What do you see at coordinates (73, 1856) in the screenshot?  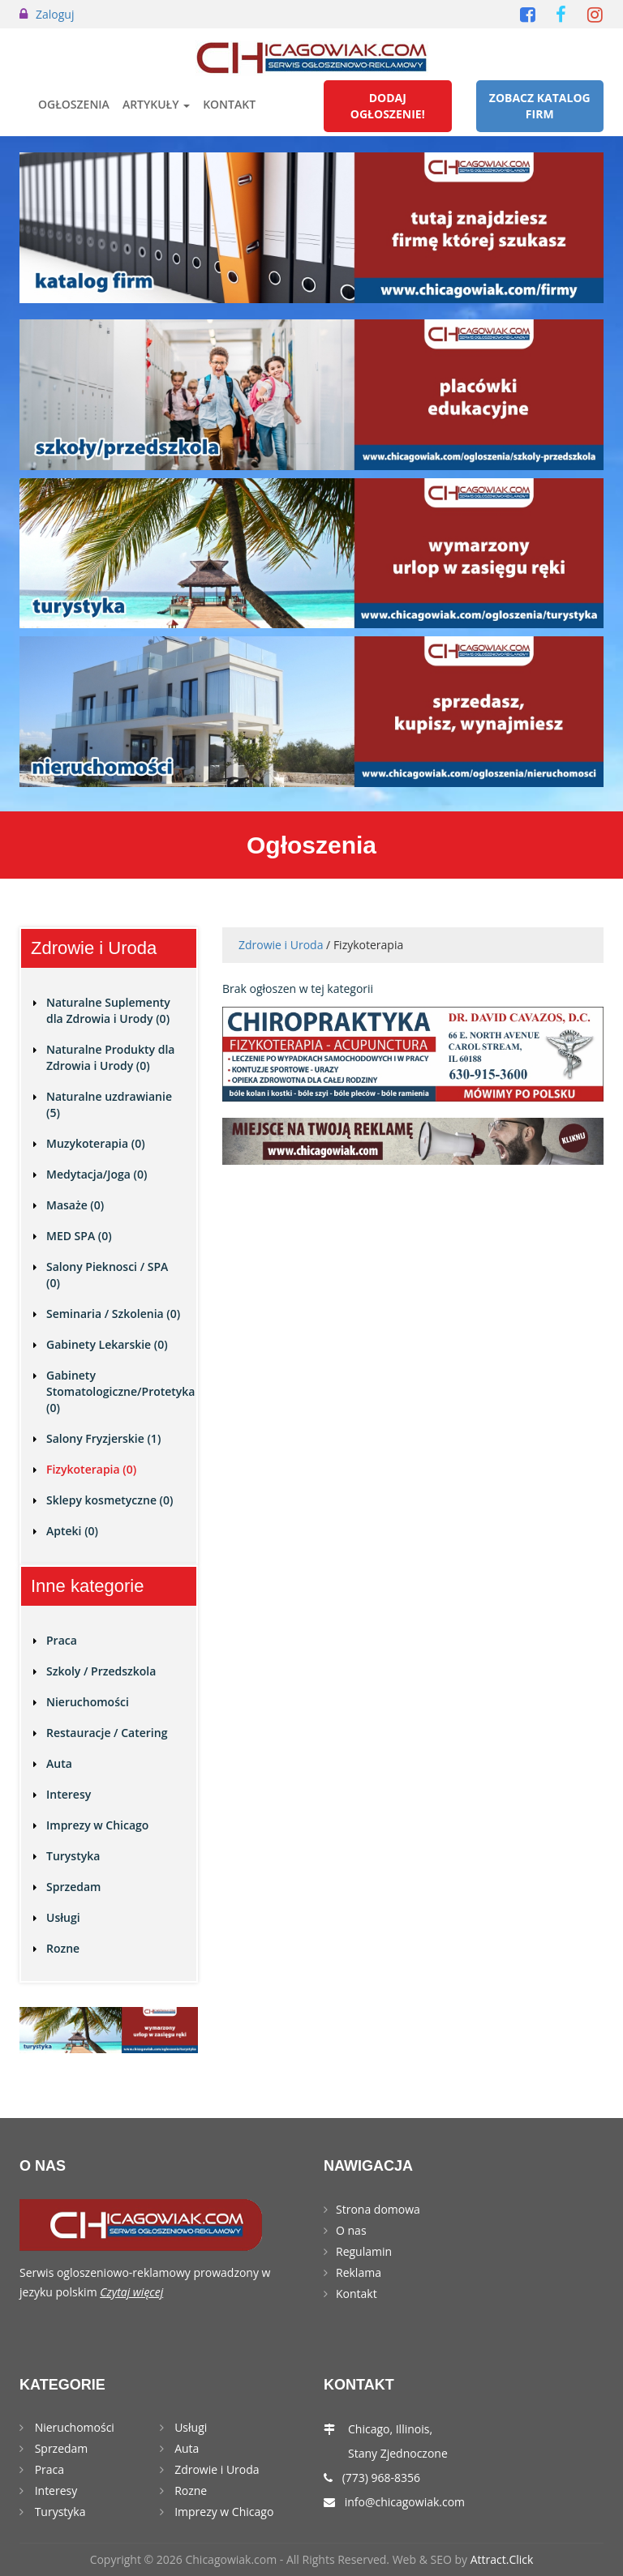 I see `Turystyka` at bounding box center [73, 1856].